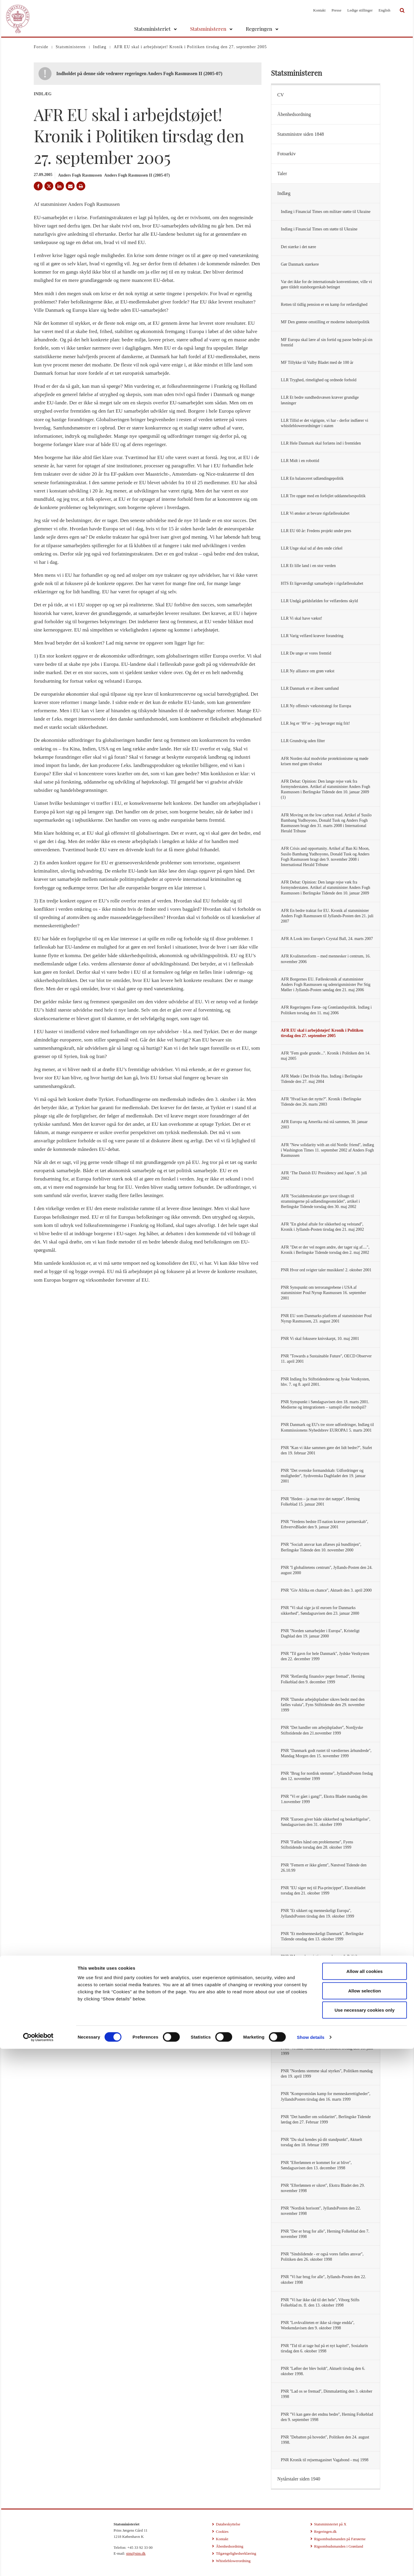 This screenshot has width=414, height=2576. What do you see at coordinates (322, 1730) in the screenshot?
I see `PNR ''Det handler om arbejdspladser'', Nordjyske Stiftstidende den 21.november 1999` at bounding box center [322, 1730].